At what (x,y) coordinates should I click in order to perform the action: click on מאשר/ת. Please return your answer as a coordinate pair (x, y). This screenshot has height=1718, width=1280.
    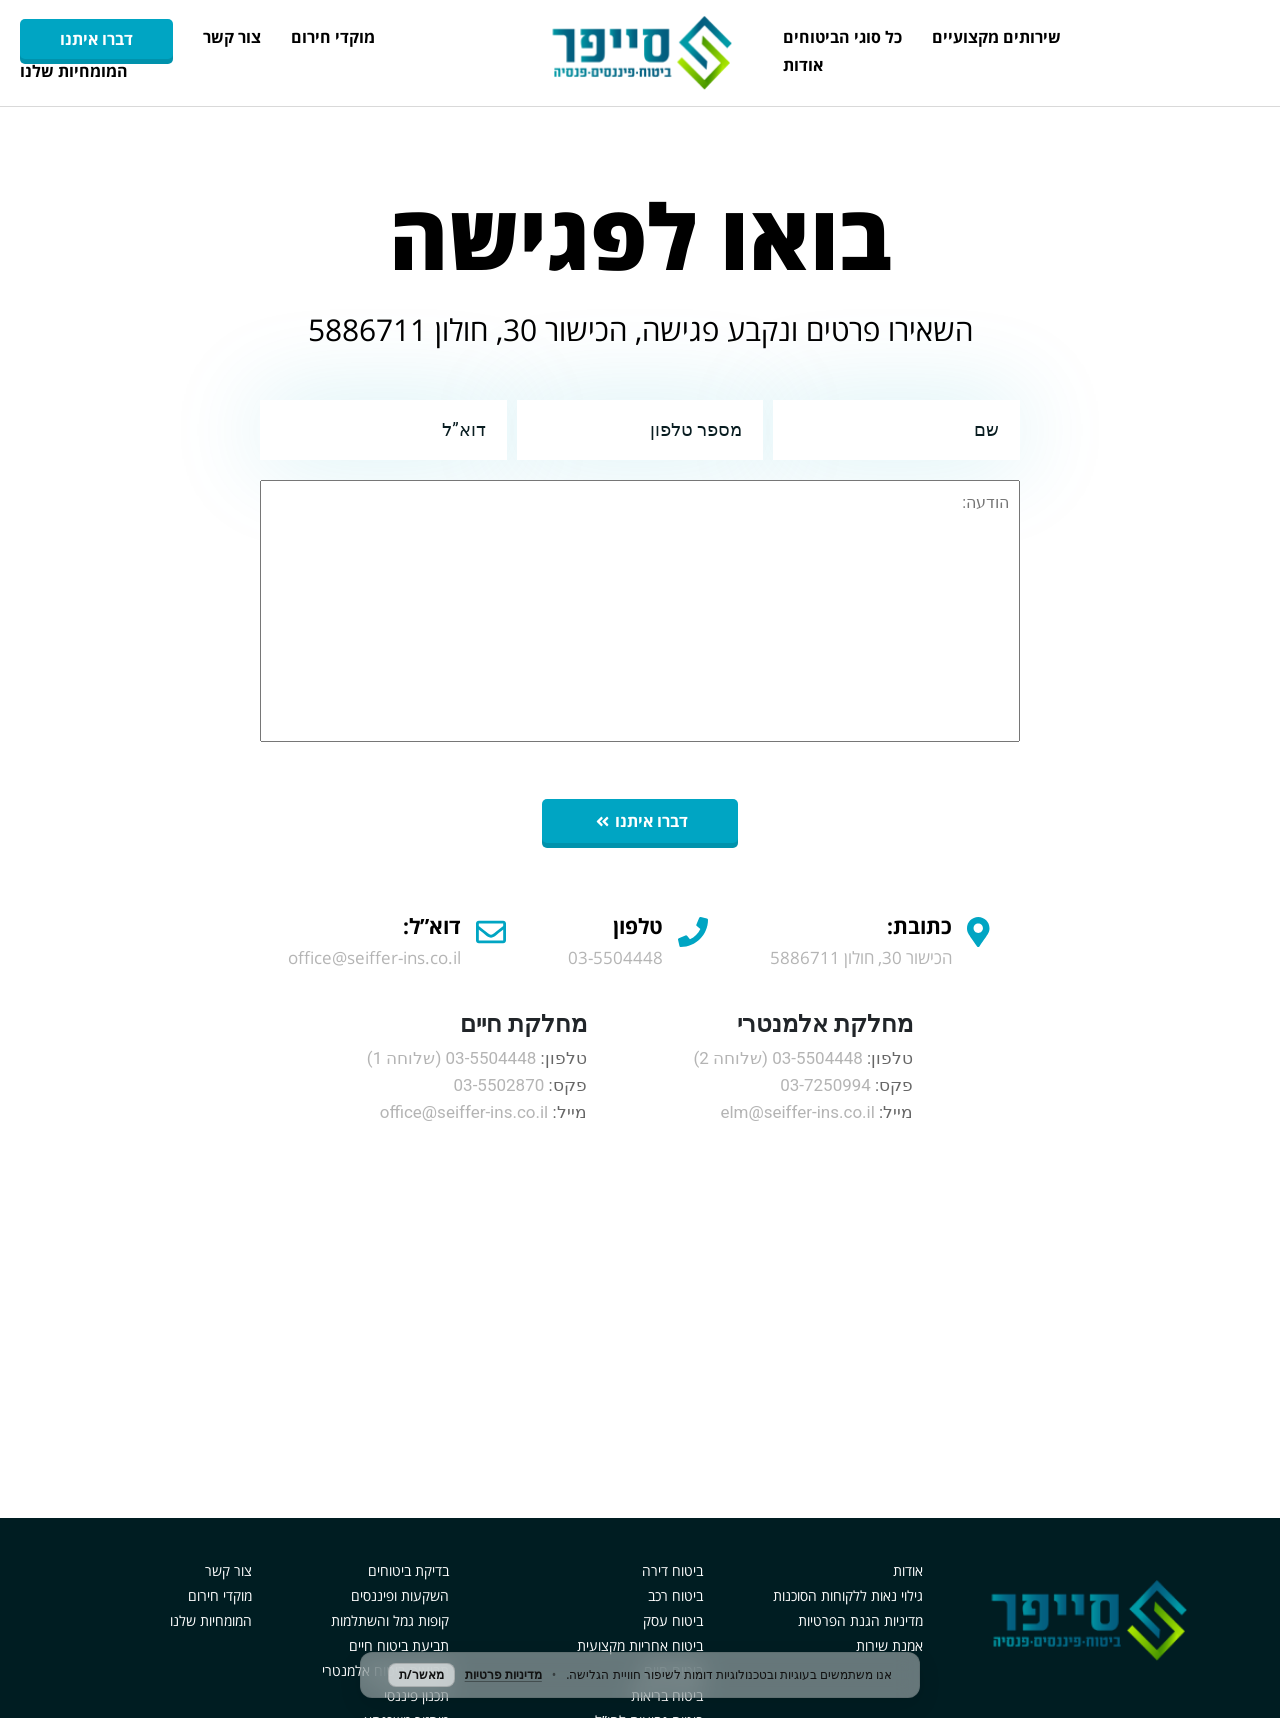
    Looking at the image, I should click on (421, 1674).